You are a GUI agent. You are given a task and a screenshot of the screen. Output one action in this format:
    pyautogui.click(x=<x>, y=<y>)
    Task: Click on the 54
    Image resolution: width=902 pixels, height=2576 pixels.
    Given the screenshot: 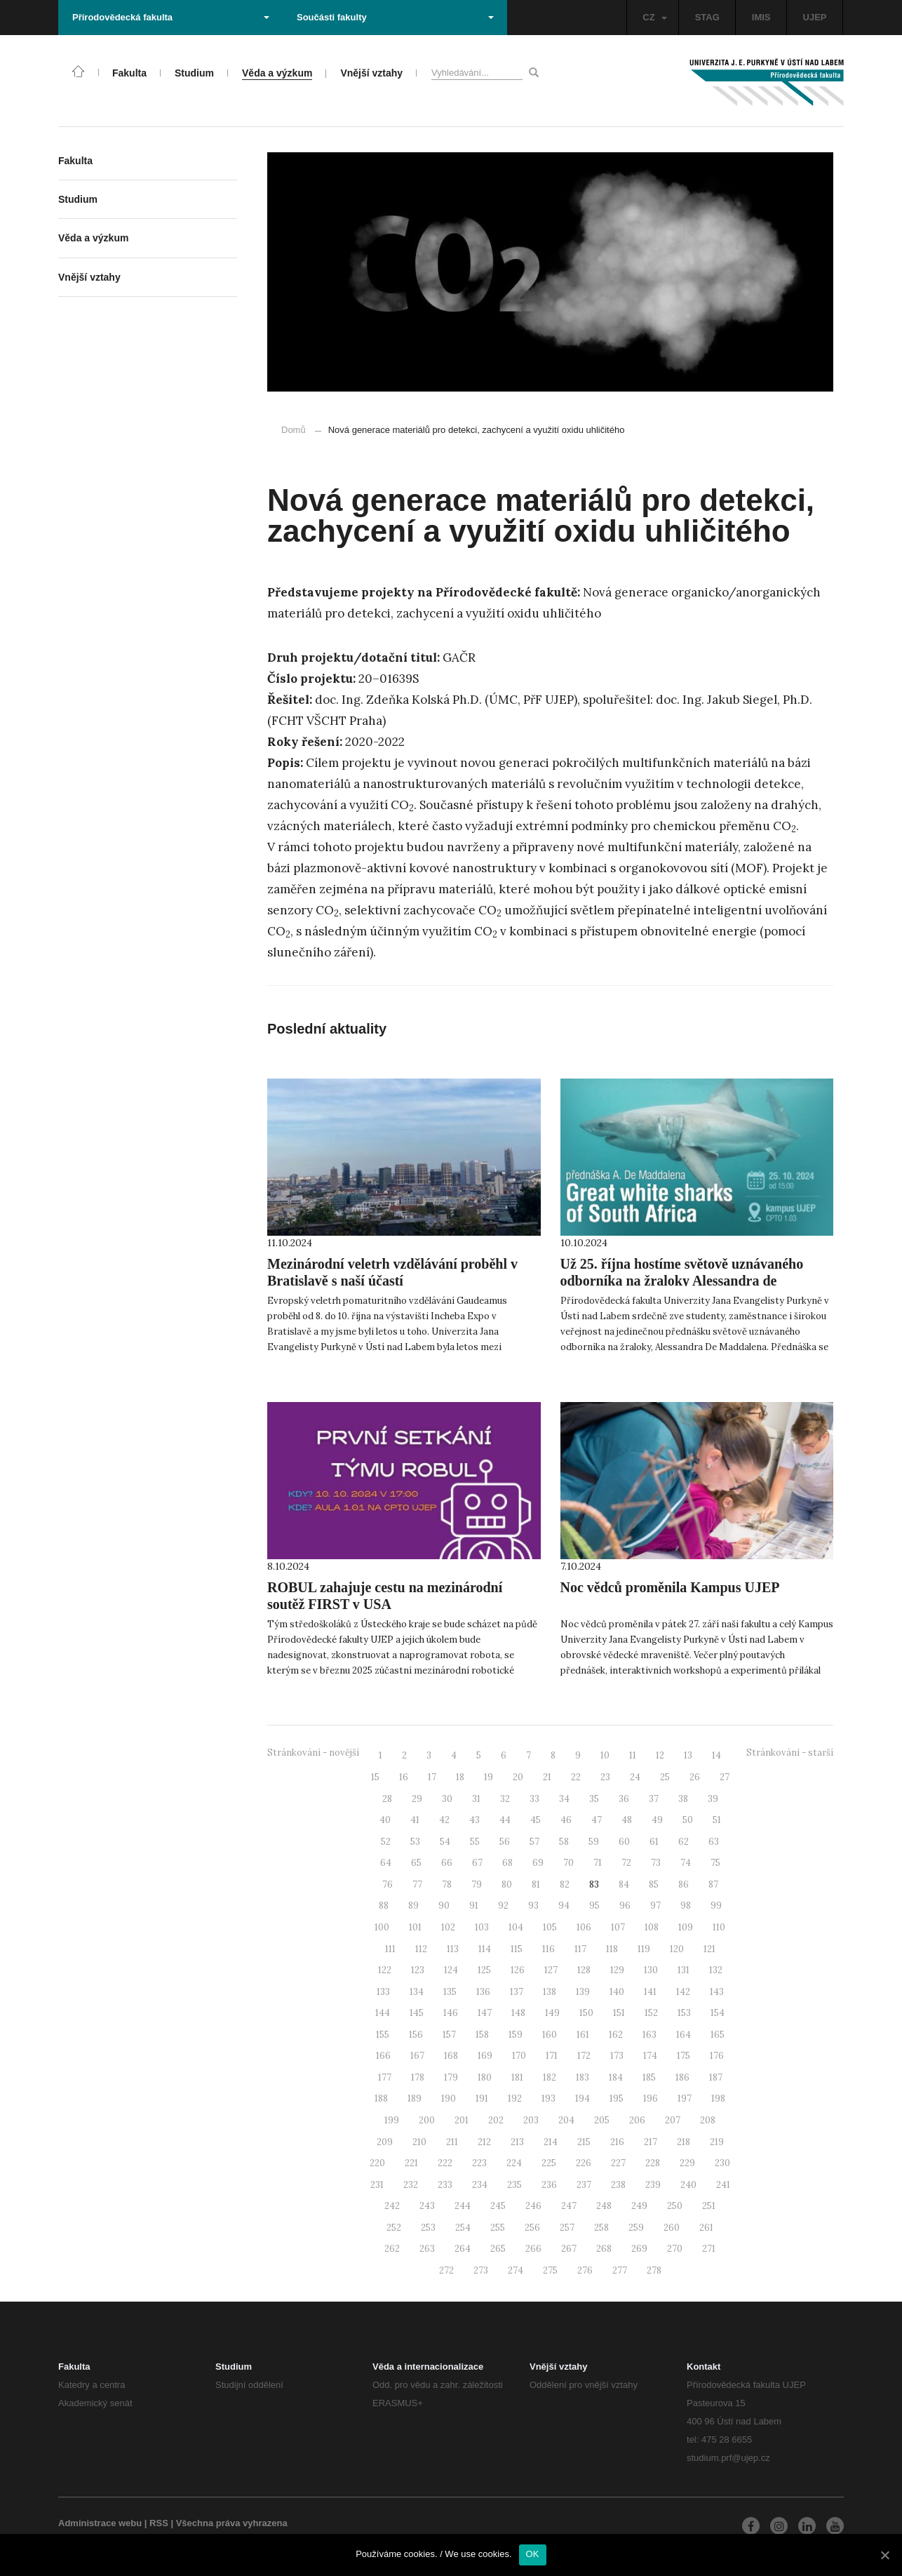 What is the action you would take?
    pyautogui.click(x=445, y=1842)
    